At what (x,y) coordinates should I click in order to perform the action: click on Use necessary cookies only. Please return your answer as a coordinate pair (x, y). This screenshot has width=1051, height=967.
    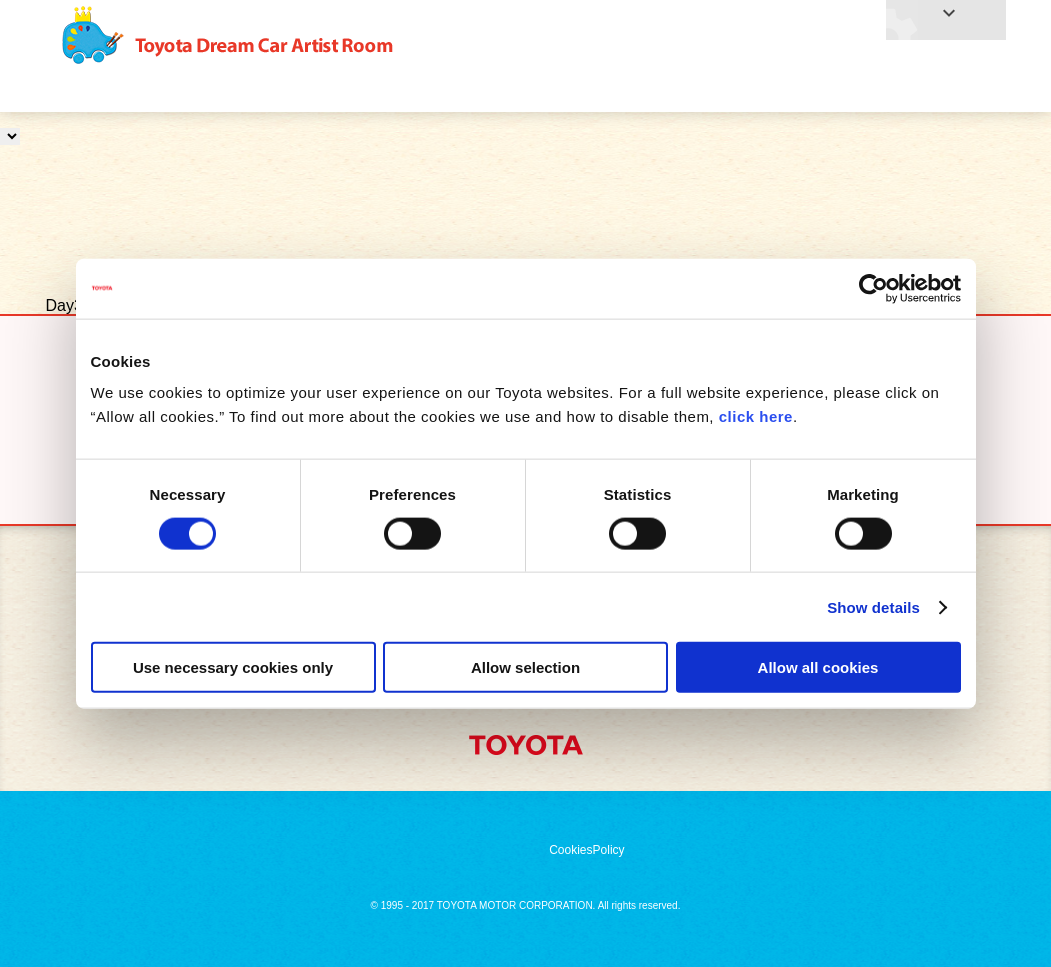
    Looking at the image, I should click on (233, 667).